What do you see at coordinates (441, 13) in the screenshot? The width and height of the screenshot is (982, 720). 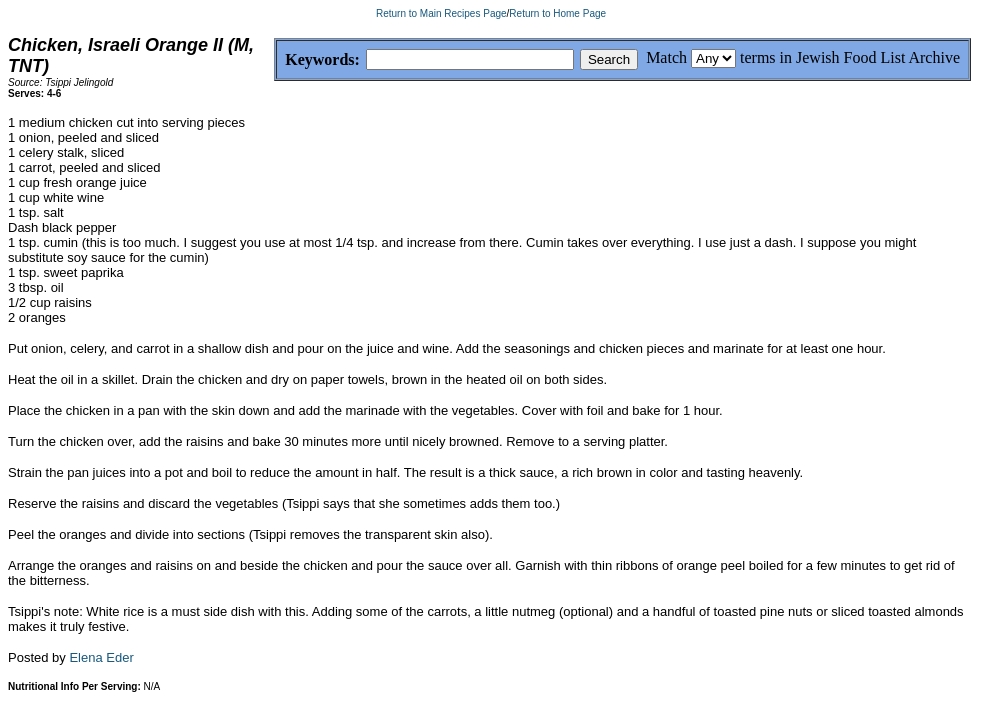 I see `Return to Main Recipes Page` at bounding box center [441, 13].